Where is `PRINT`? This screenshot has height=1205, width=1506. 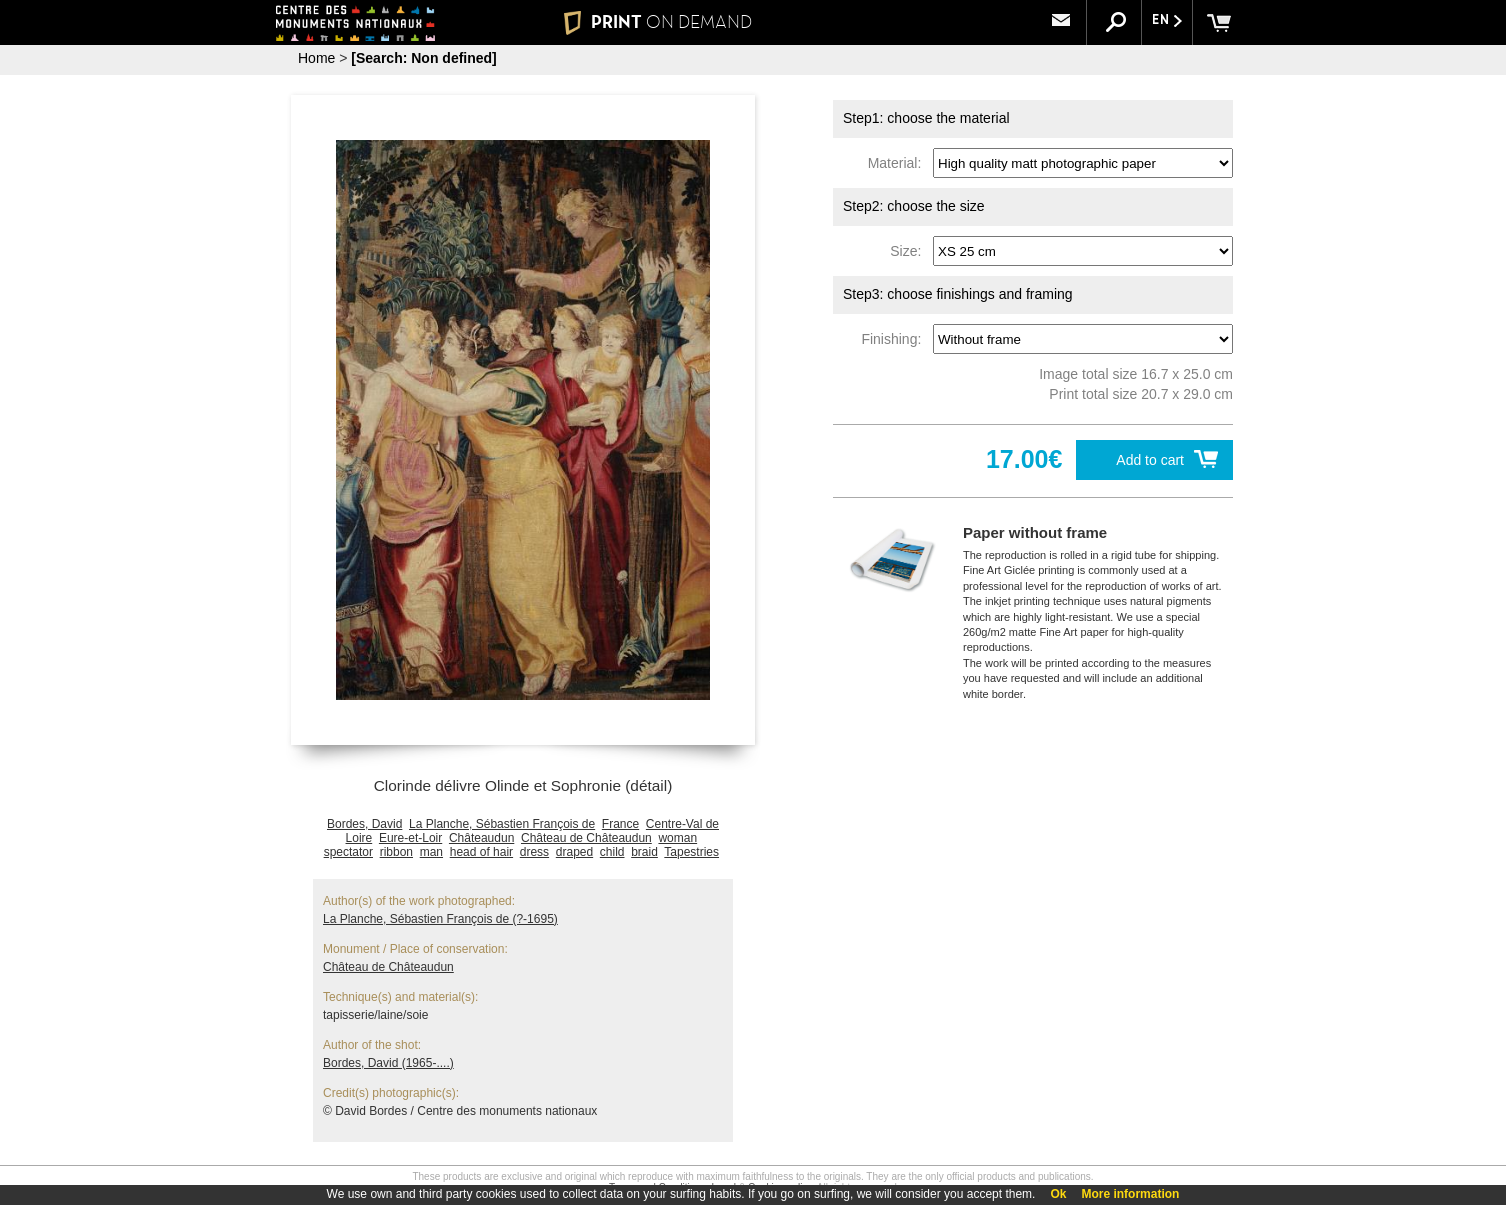 PRINT is located at coordinates (658, 22).